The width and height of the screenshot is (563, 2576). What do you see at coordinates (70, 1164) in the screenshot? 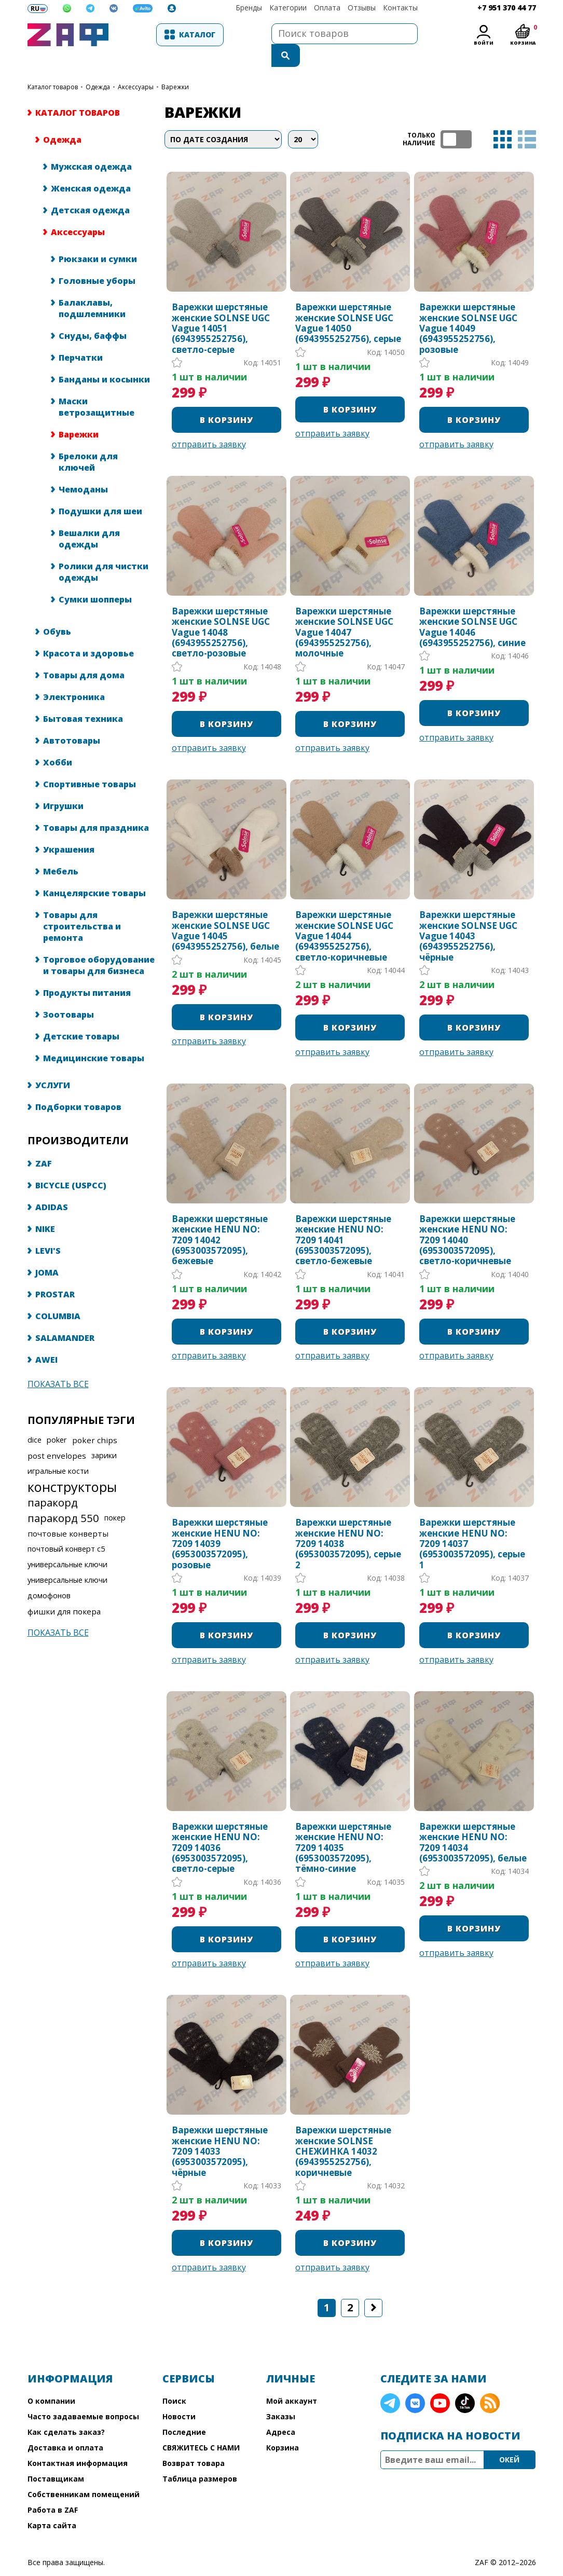
I see `BICYCLE (USPCC)` at bounding box center [70, 1164].